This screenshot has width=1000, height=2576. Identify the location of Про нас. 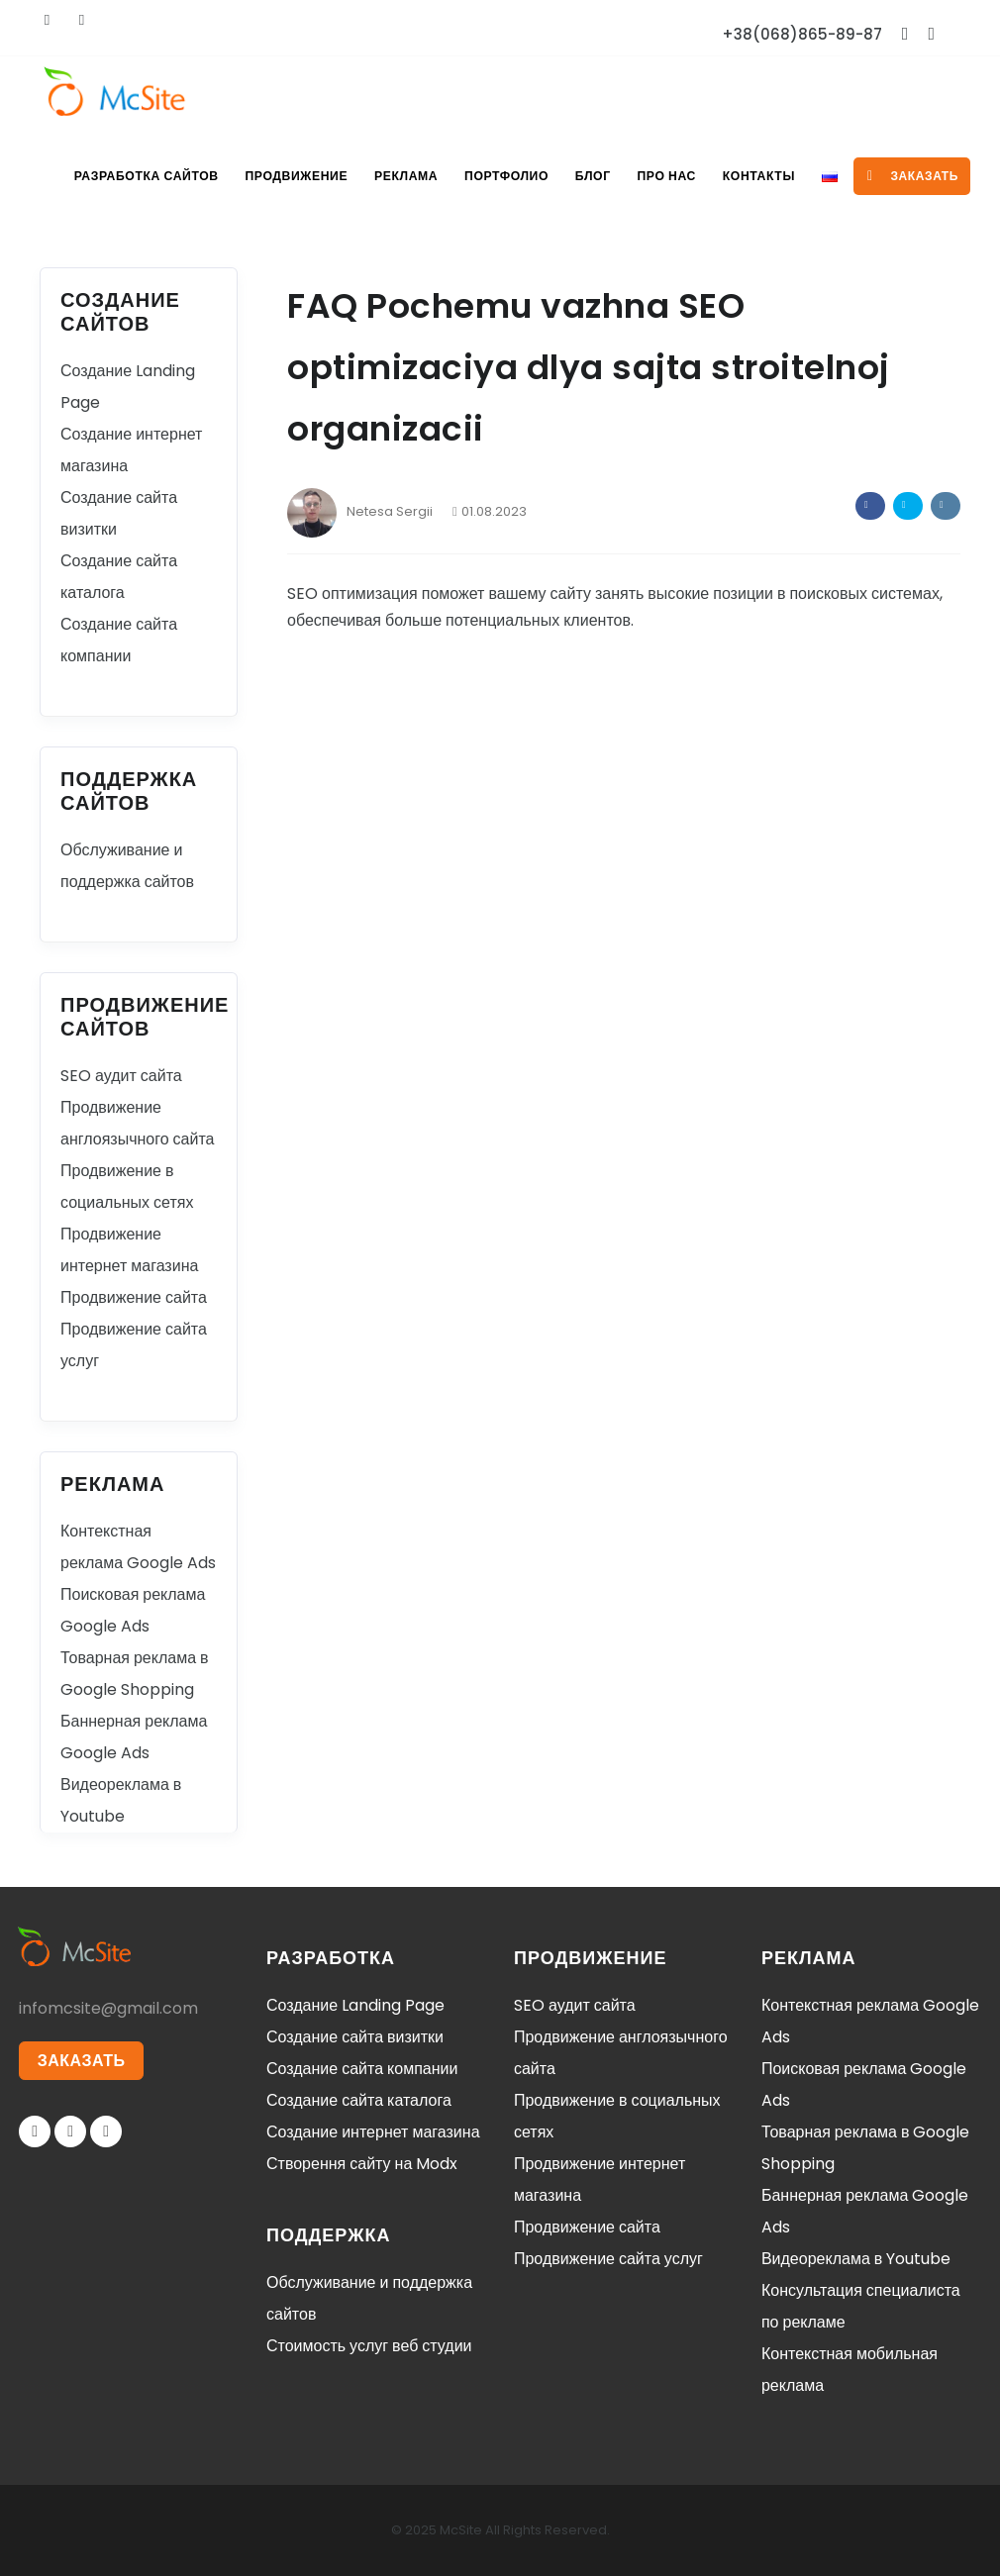
(660, 175).